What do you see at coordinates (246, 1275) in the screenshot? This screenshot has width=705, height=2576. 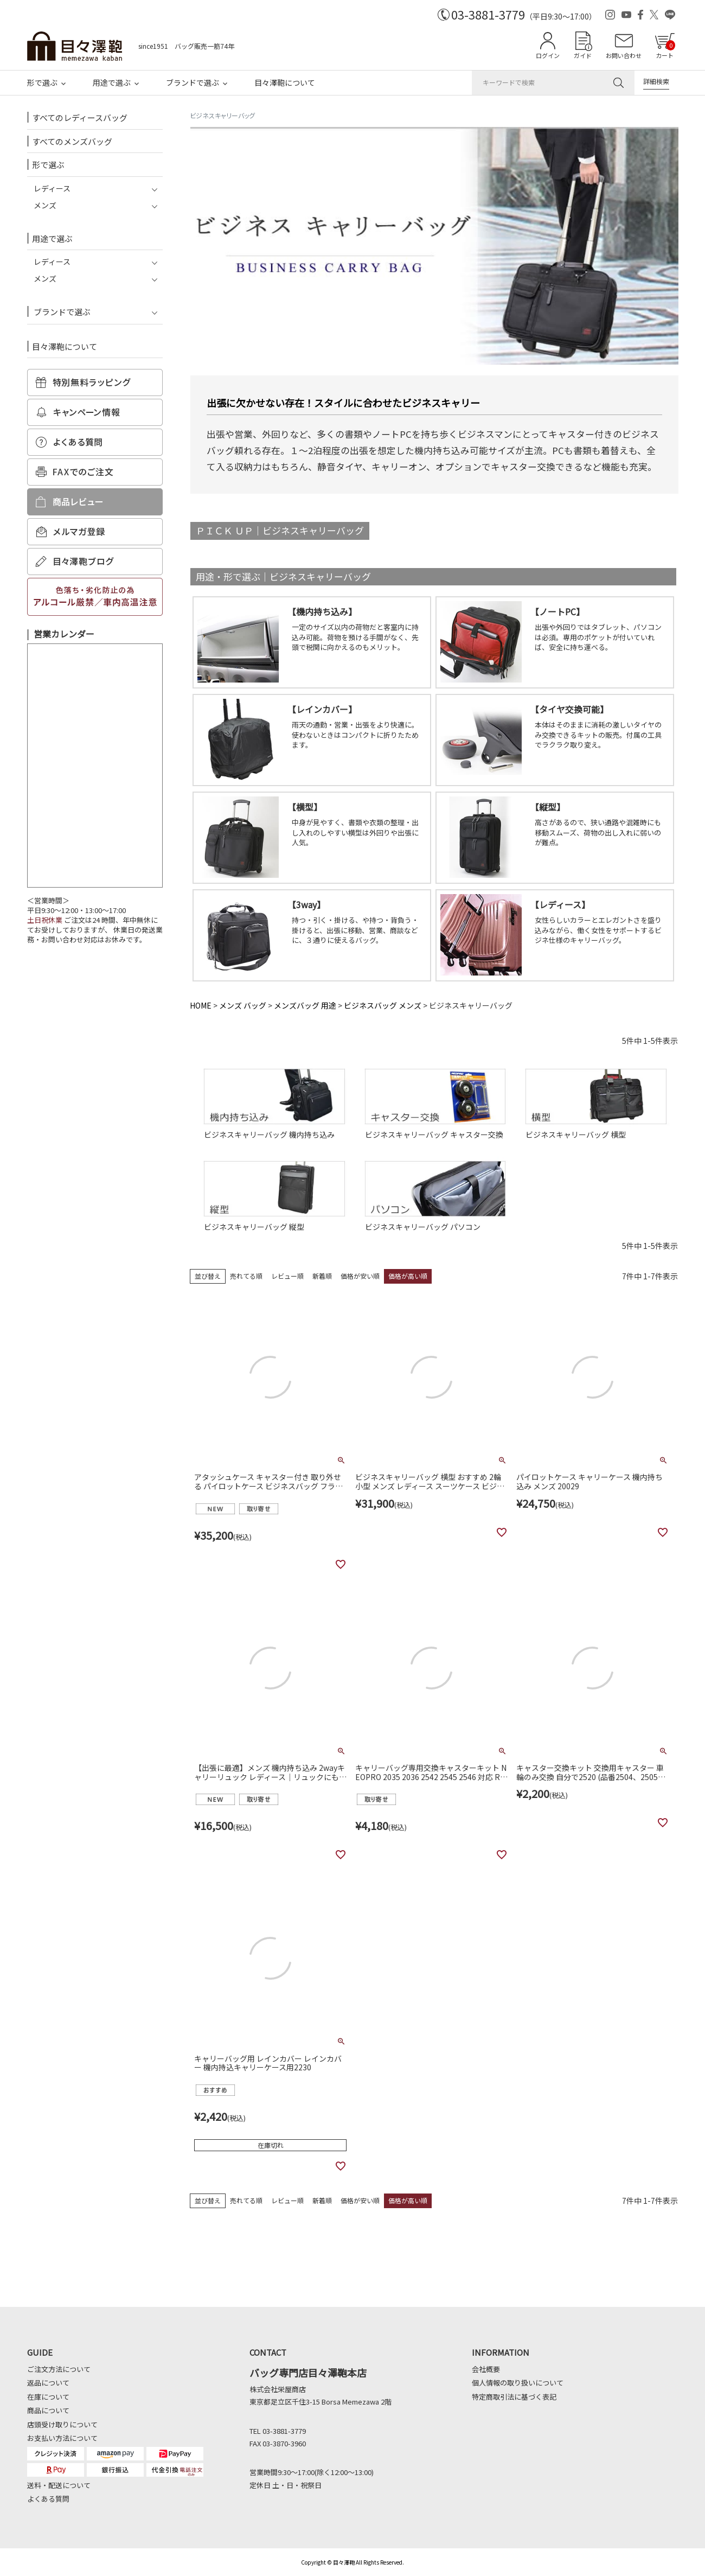 I see `売れてる順` at bounding box center [246, 1275].